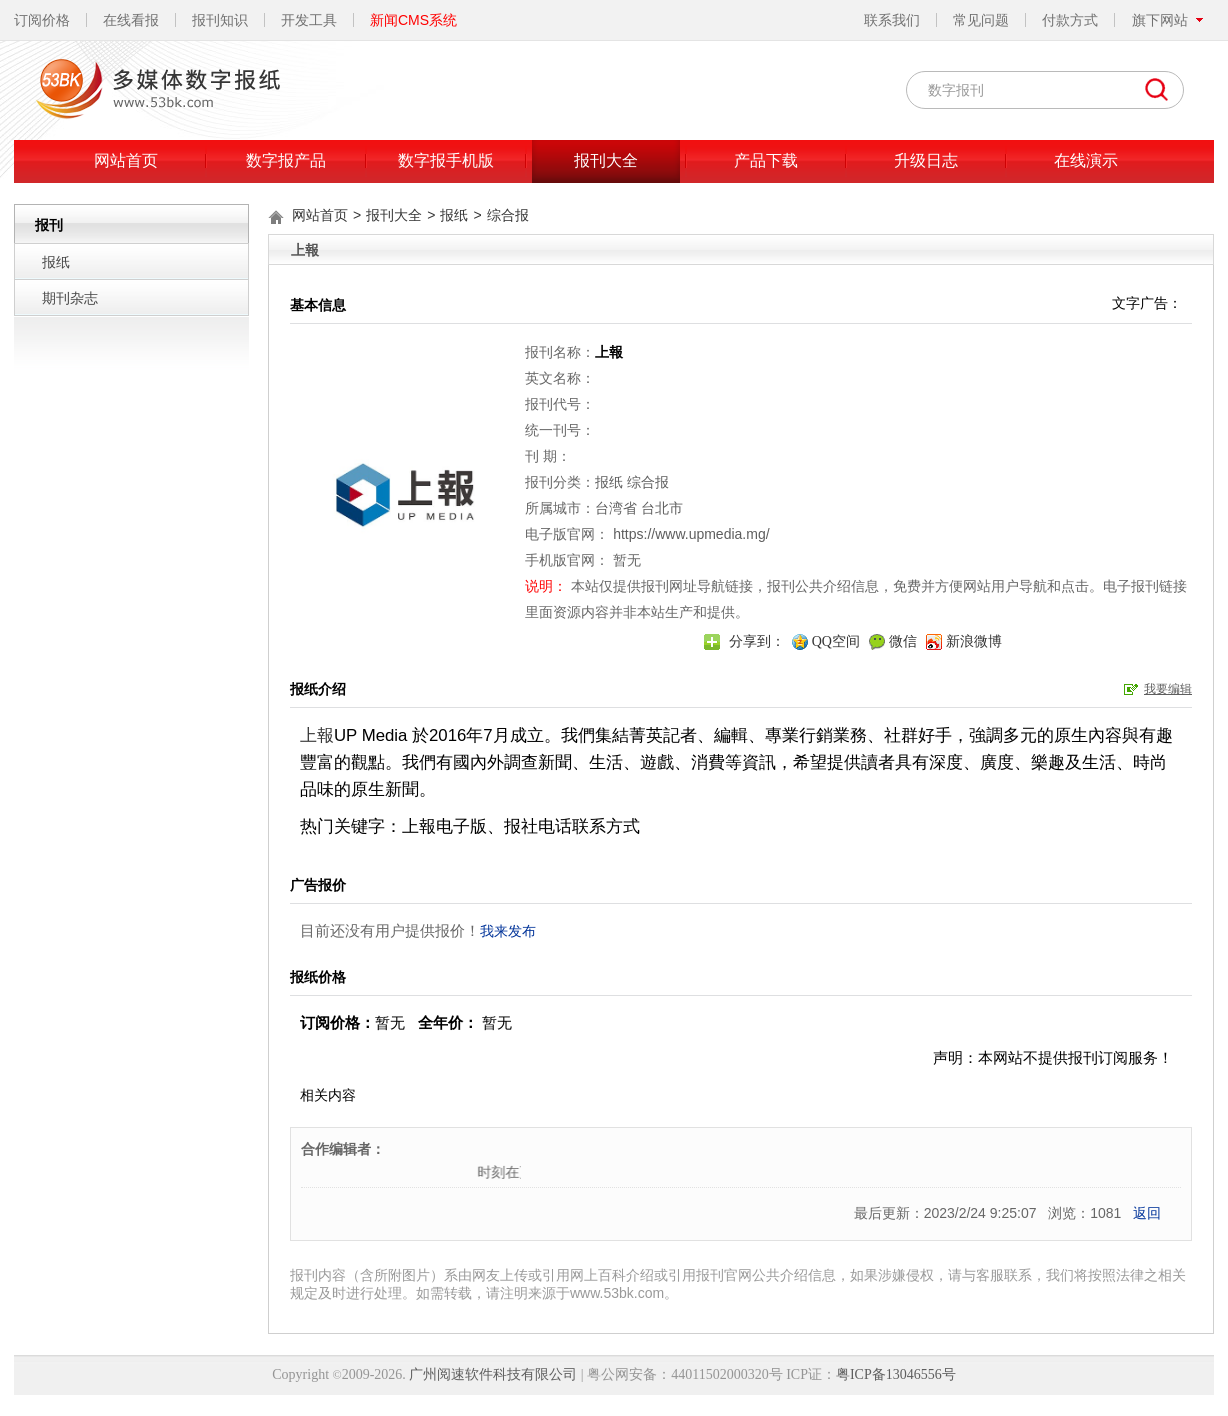 The height and width of the screenshot is (1416, 1228). Describe the element at coordinates (1086, 160) in the screenshot. I see `在线演示` at that location.